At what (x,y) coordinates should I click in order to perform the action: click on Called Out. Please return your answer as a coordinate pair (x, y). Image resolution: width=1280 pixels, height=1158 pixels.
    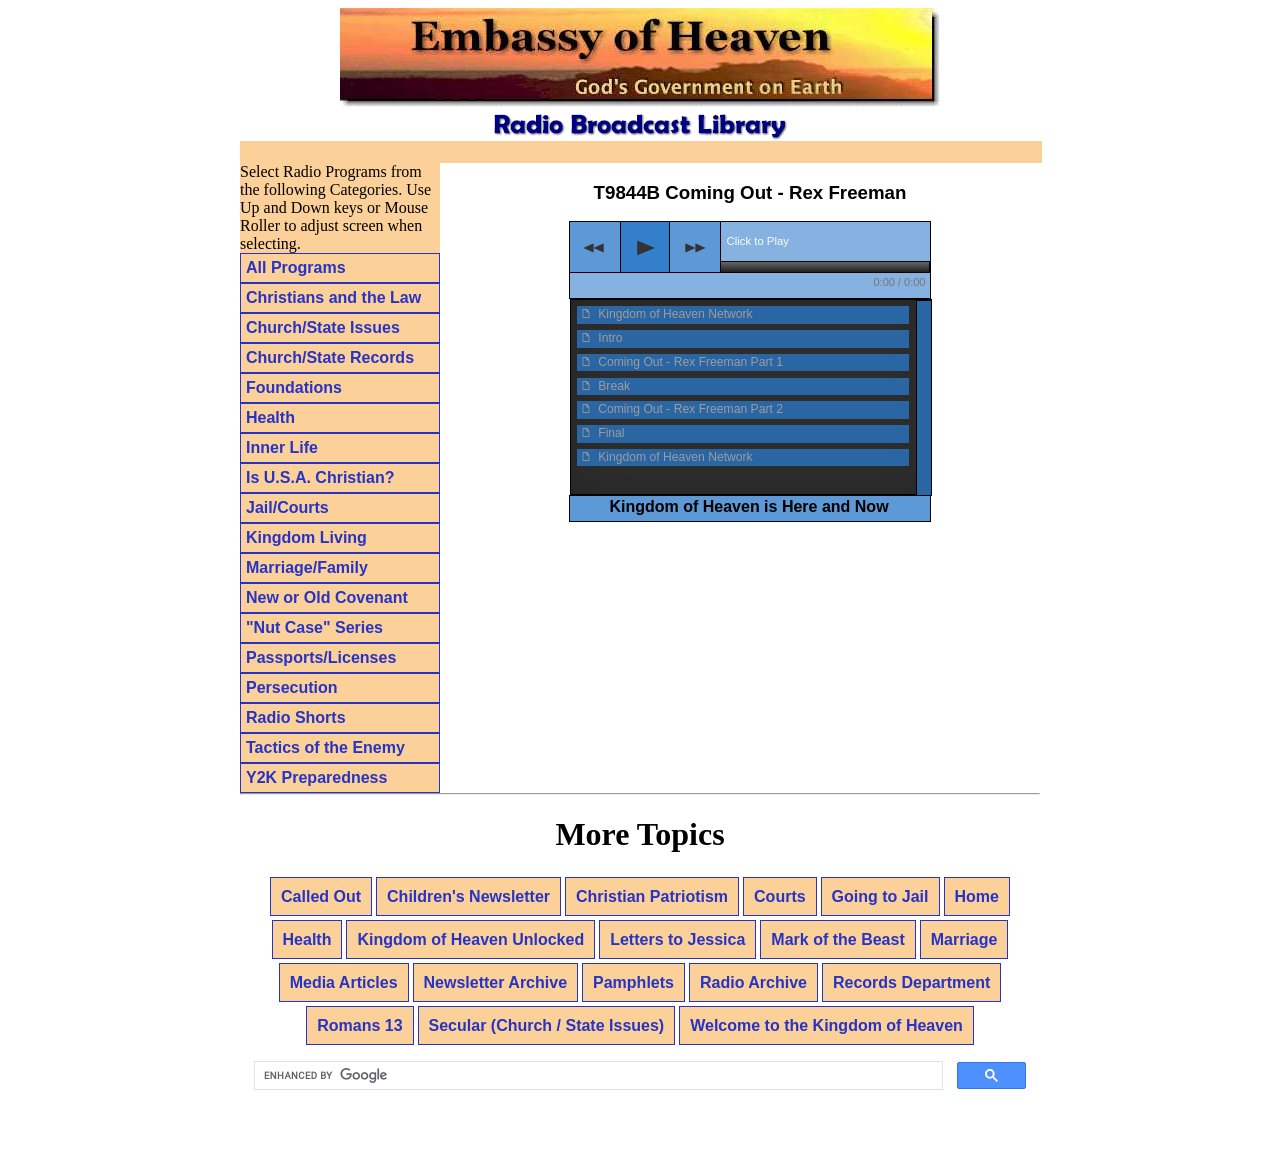
    Looking at the image, I should click on (321, 896).